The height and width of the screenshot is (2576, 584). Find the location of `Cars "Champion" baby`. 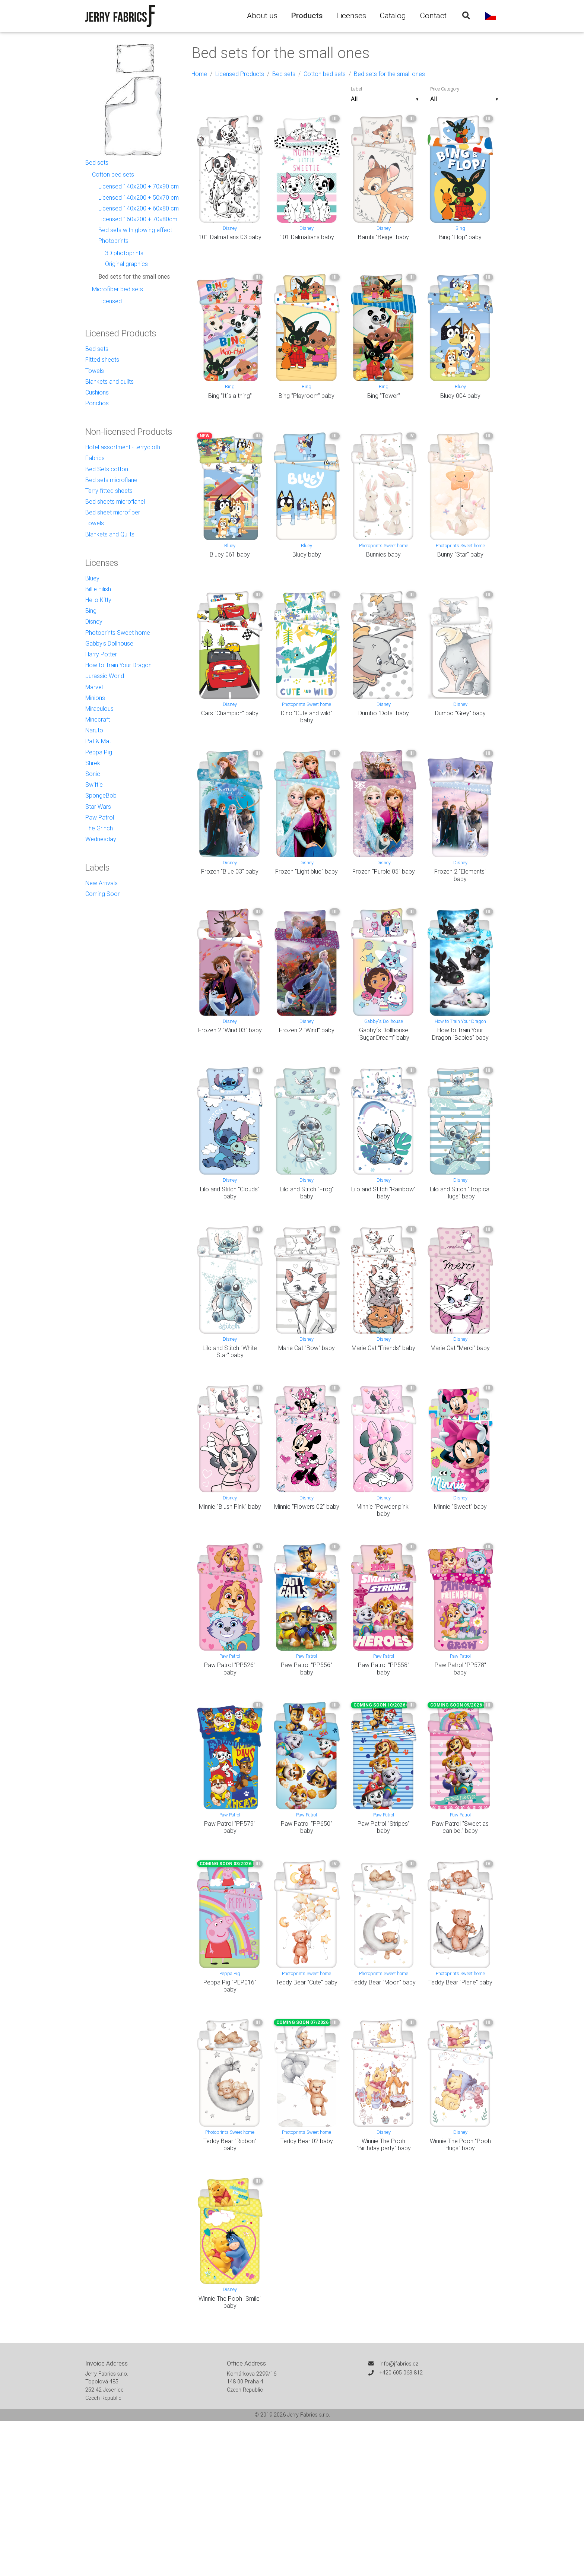

Cars "Champion" baby is located at coordinates (229, 713).